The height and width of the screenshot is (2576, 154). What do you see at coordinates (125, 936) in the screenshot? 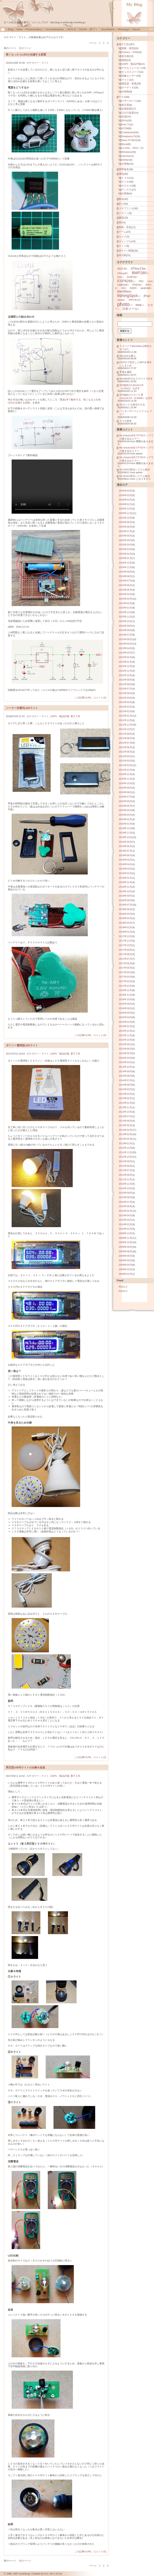
I see `2017年12月` at bounding box center [125, 936].